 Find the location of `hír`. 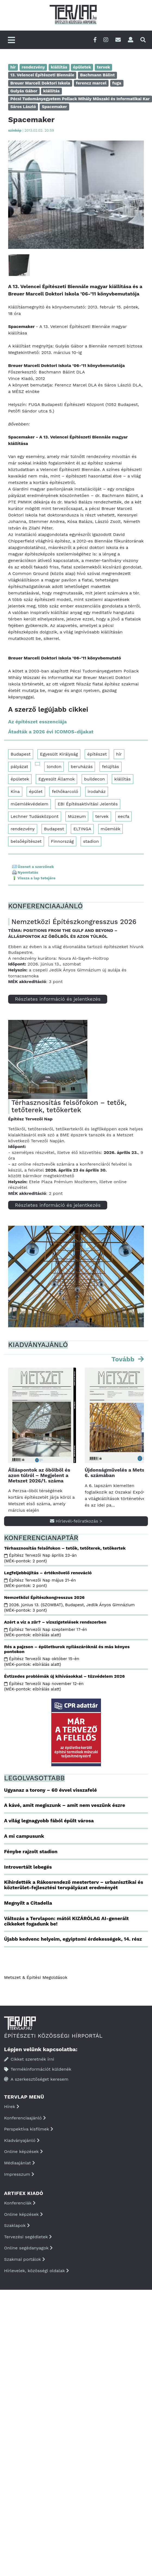

hír is located at coordinates (119, 754).